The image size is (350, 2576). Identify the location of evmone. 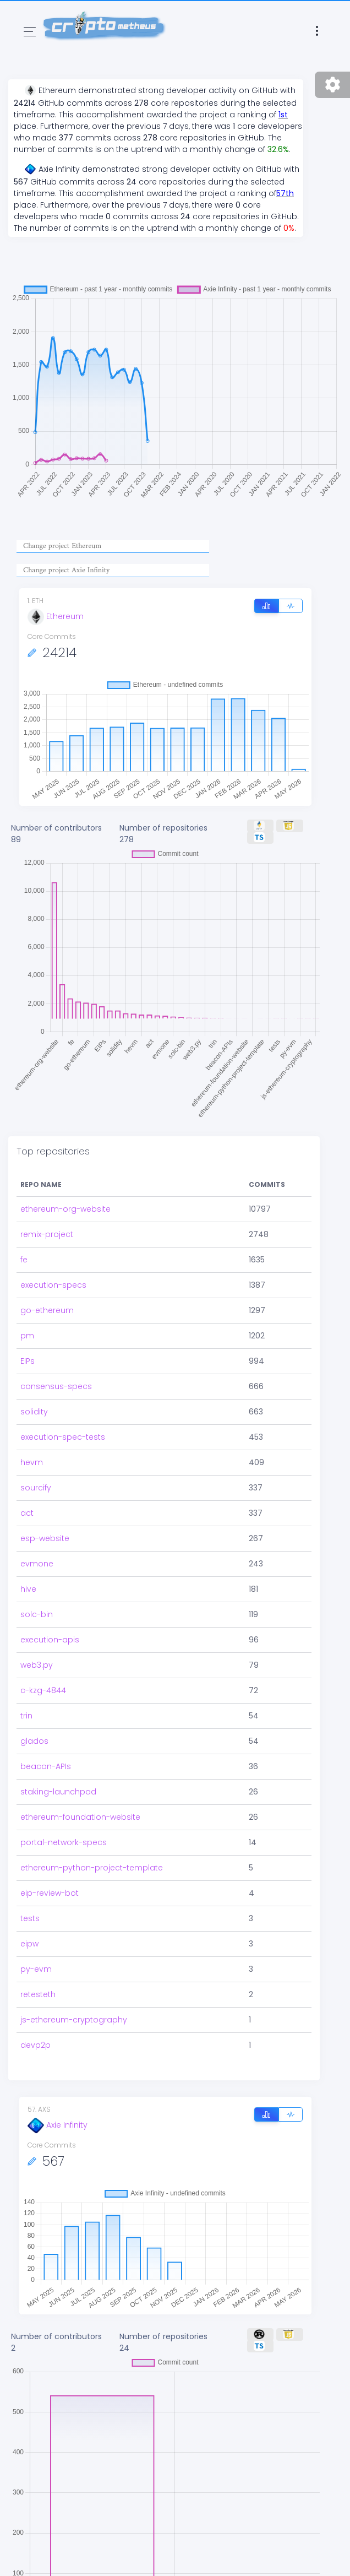
(36, 1563).